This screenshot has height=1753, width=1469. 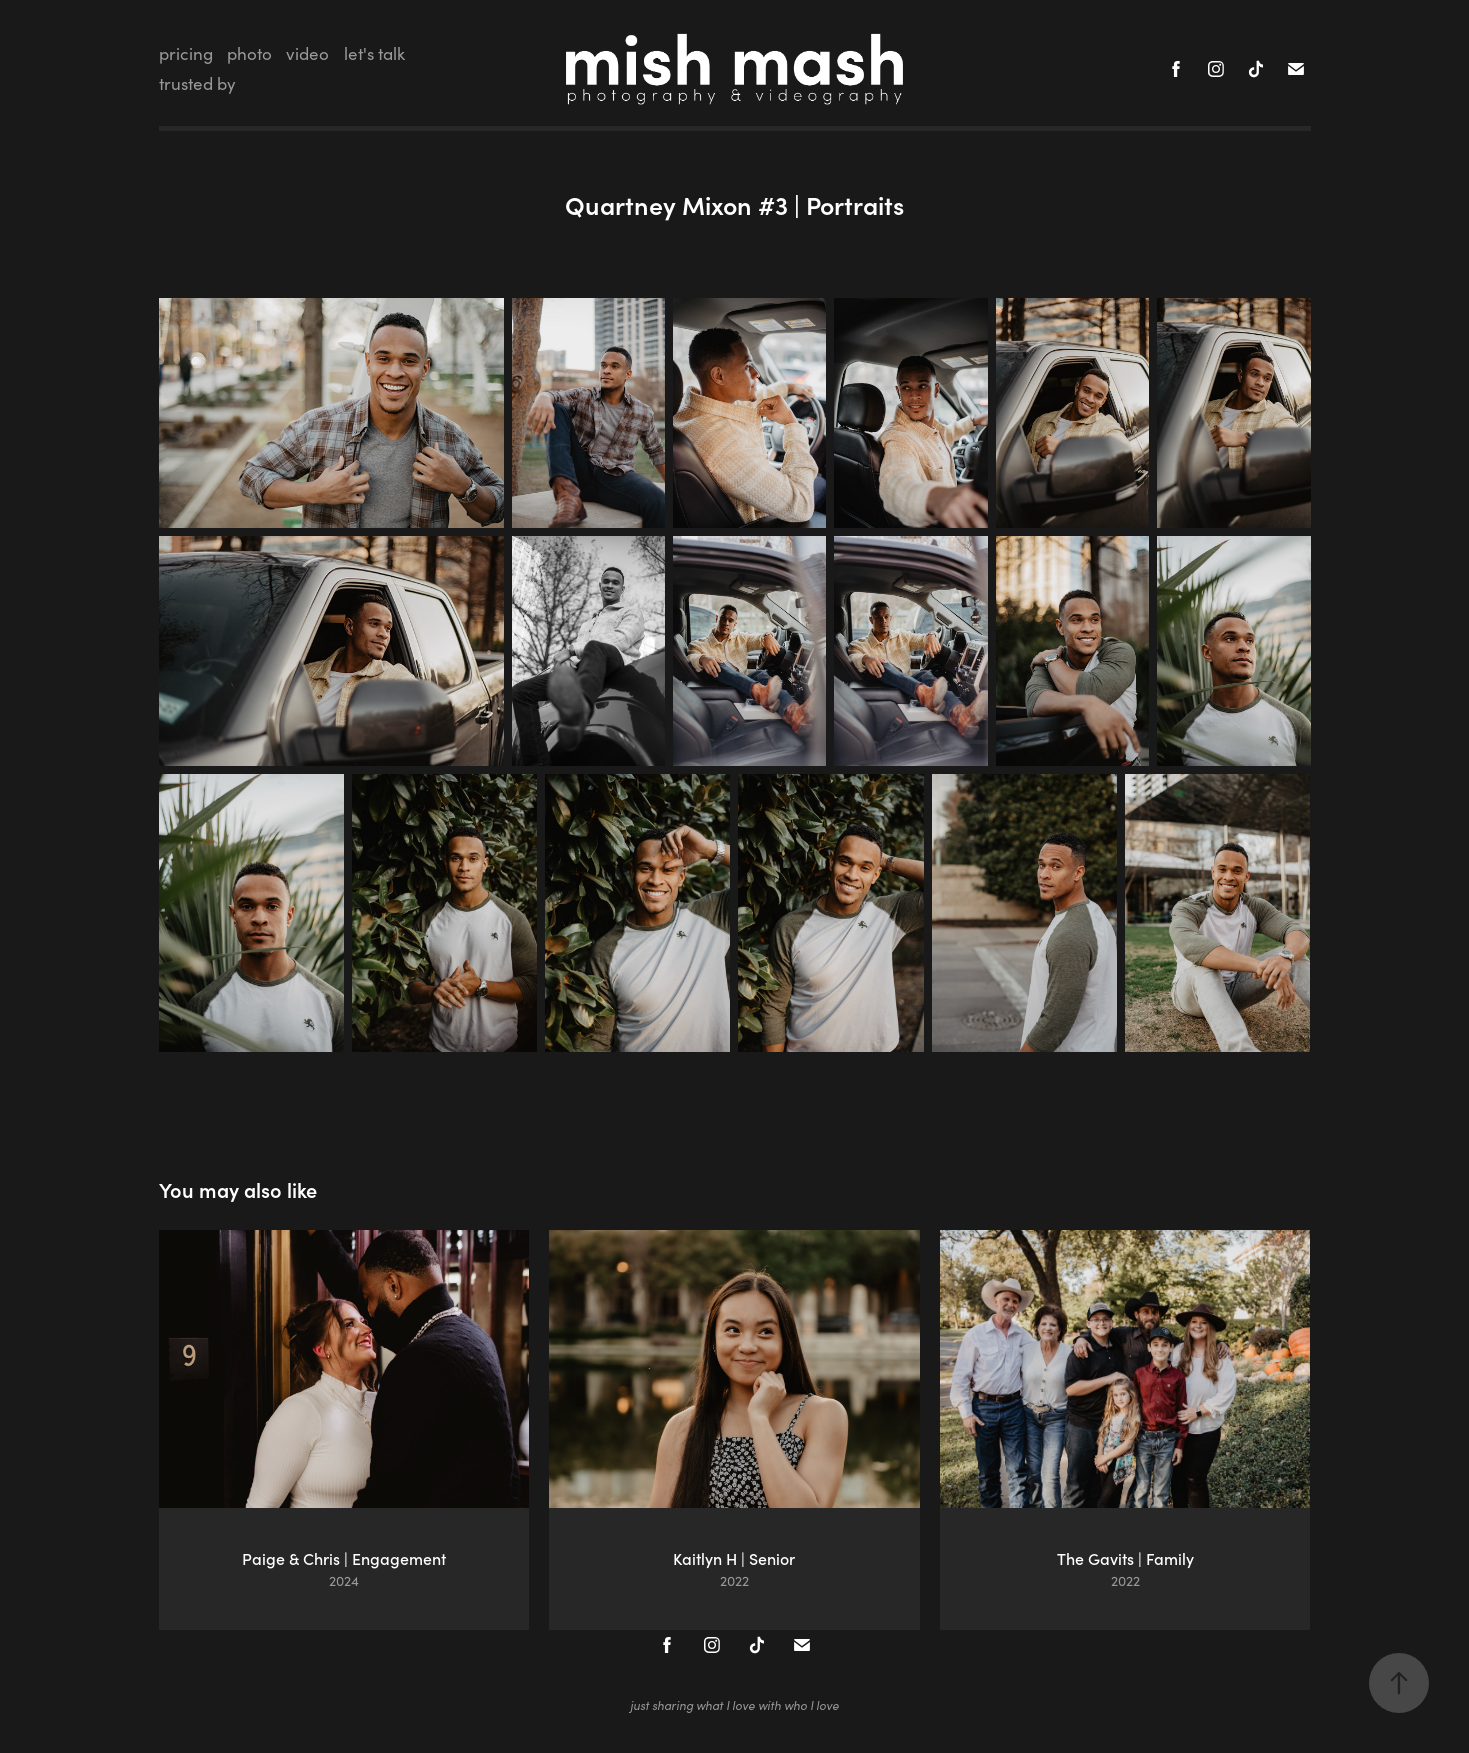 What do you see at coordinates (307, 53) in the screenshot?
I see `video` at bounding box center [307, 53].